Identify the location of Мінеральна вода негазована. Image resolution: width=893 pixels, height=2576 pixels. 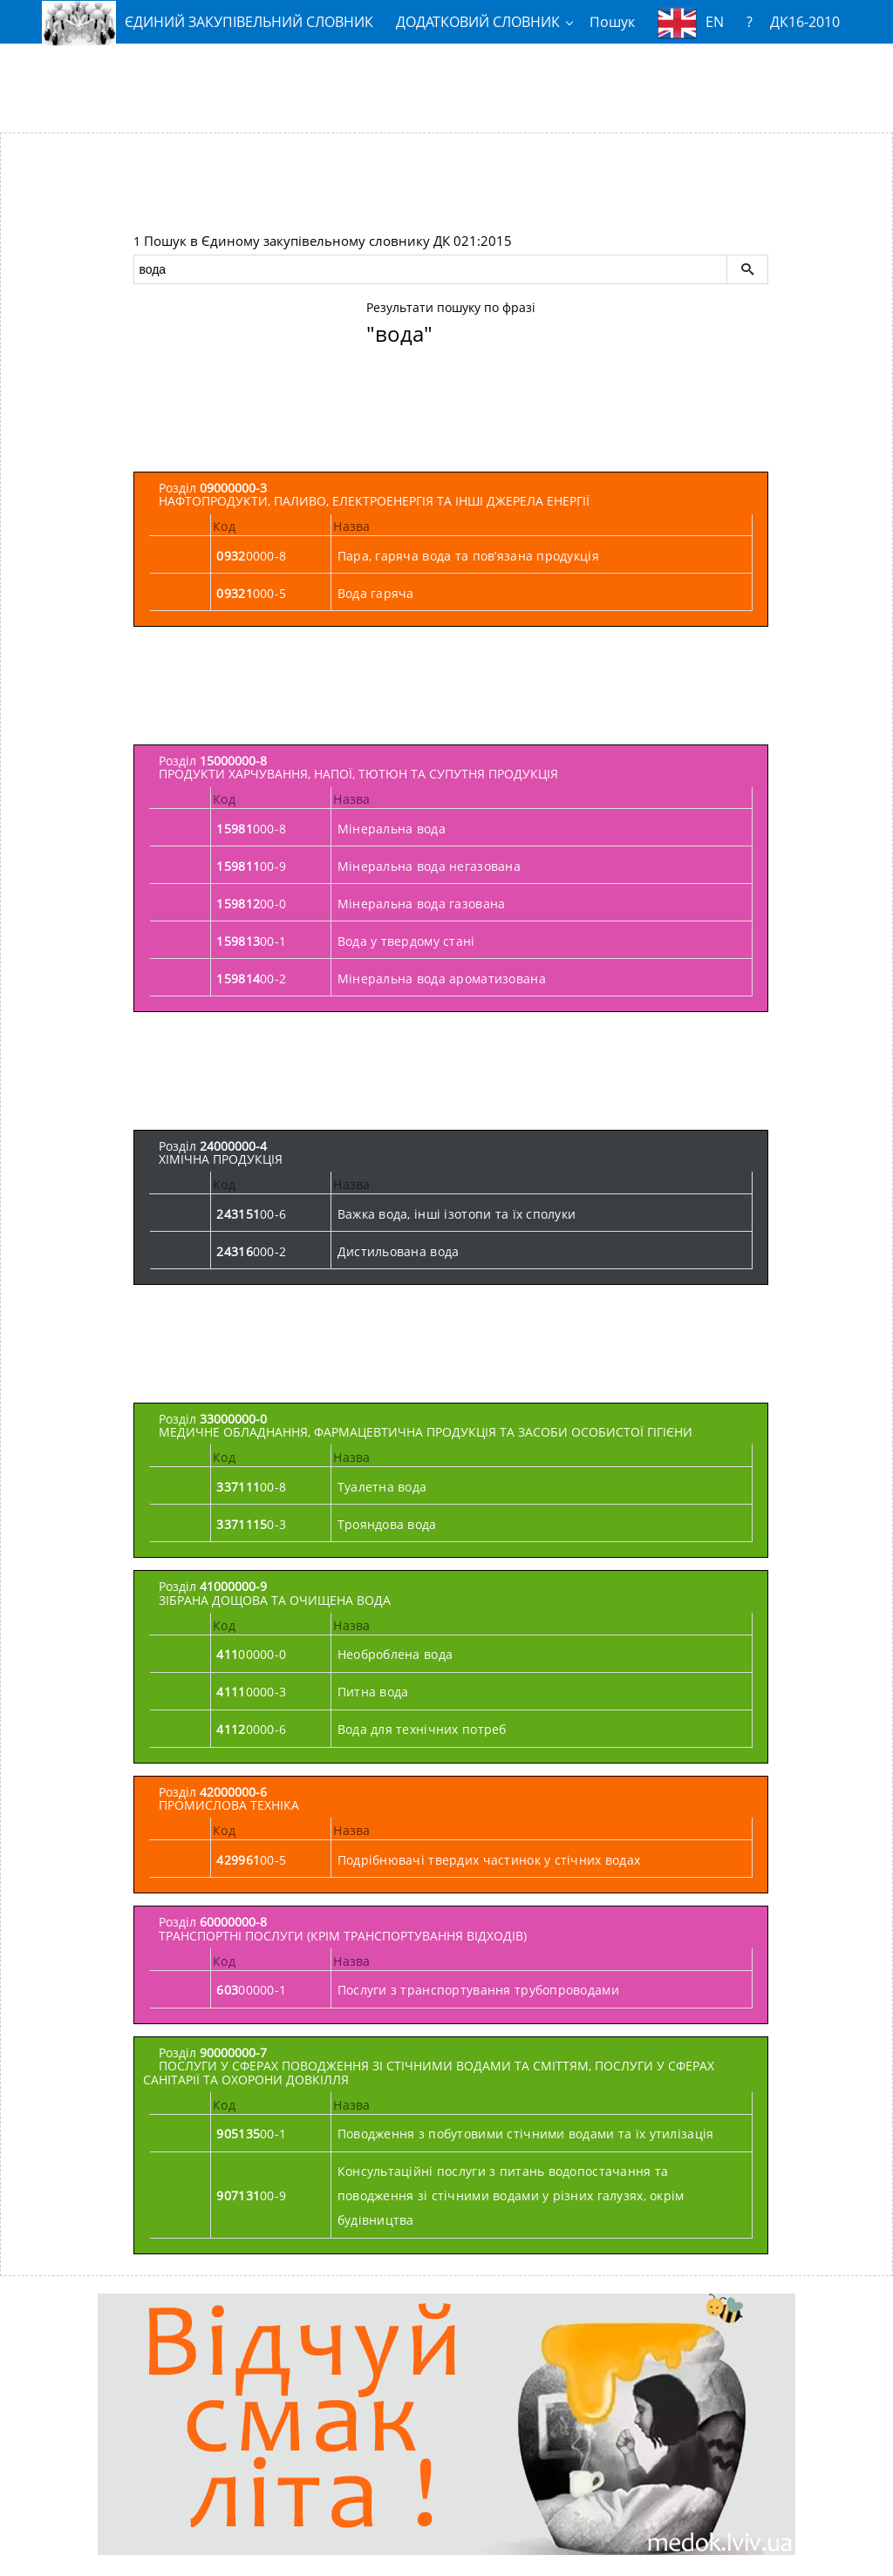
(429, 866).